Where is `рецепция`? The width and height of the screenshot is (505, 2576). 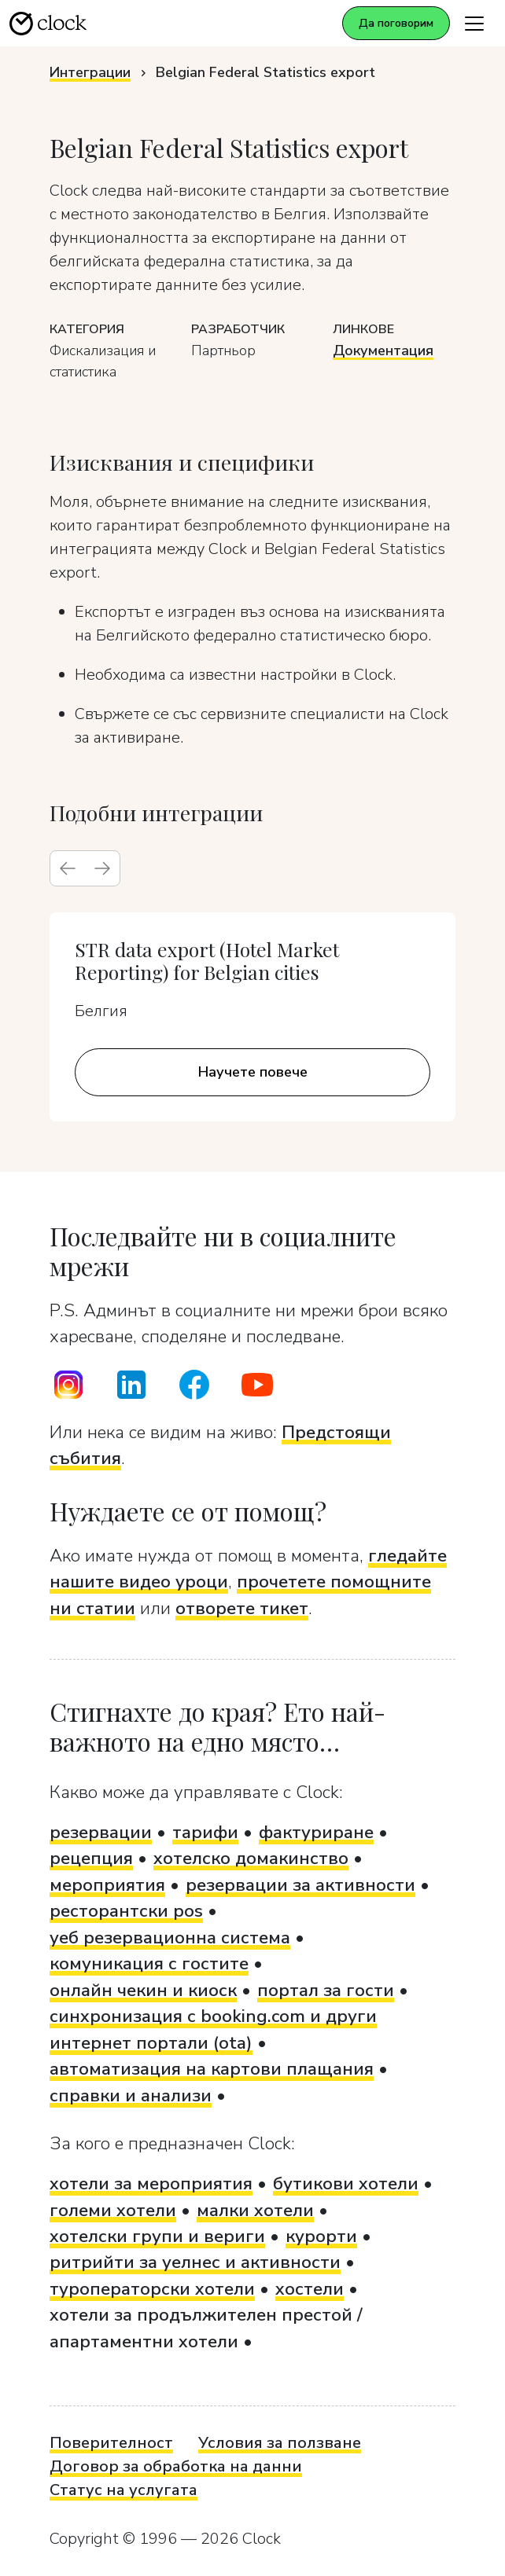 рецепция is located at coordinates (91, 1858).